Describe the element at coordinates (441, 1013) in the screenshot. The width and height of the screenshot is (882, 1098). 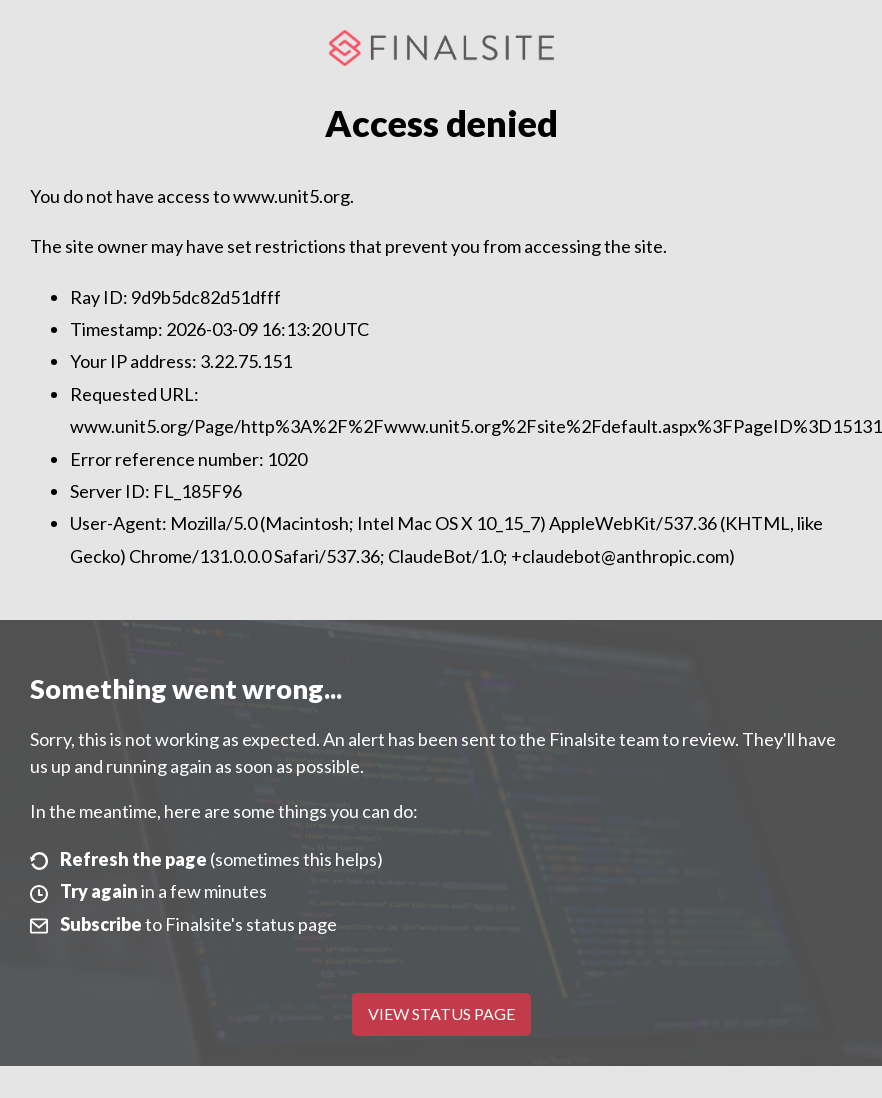
I see `View Status Page` at that location.